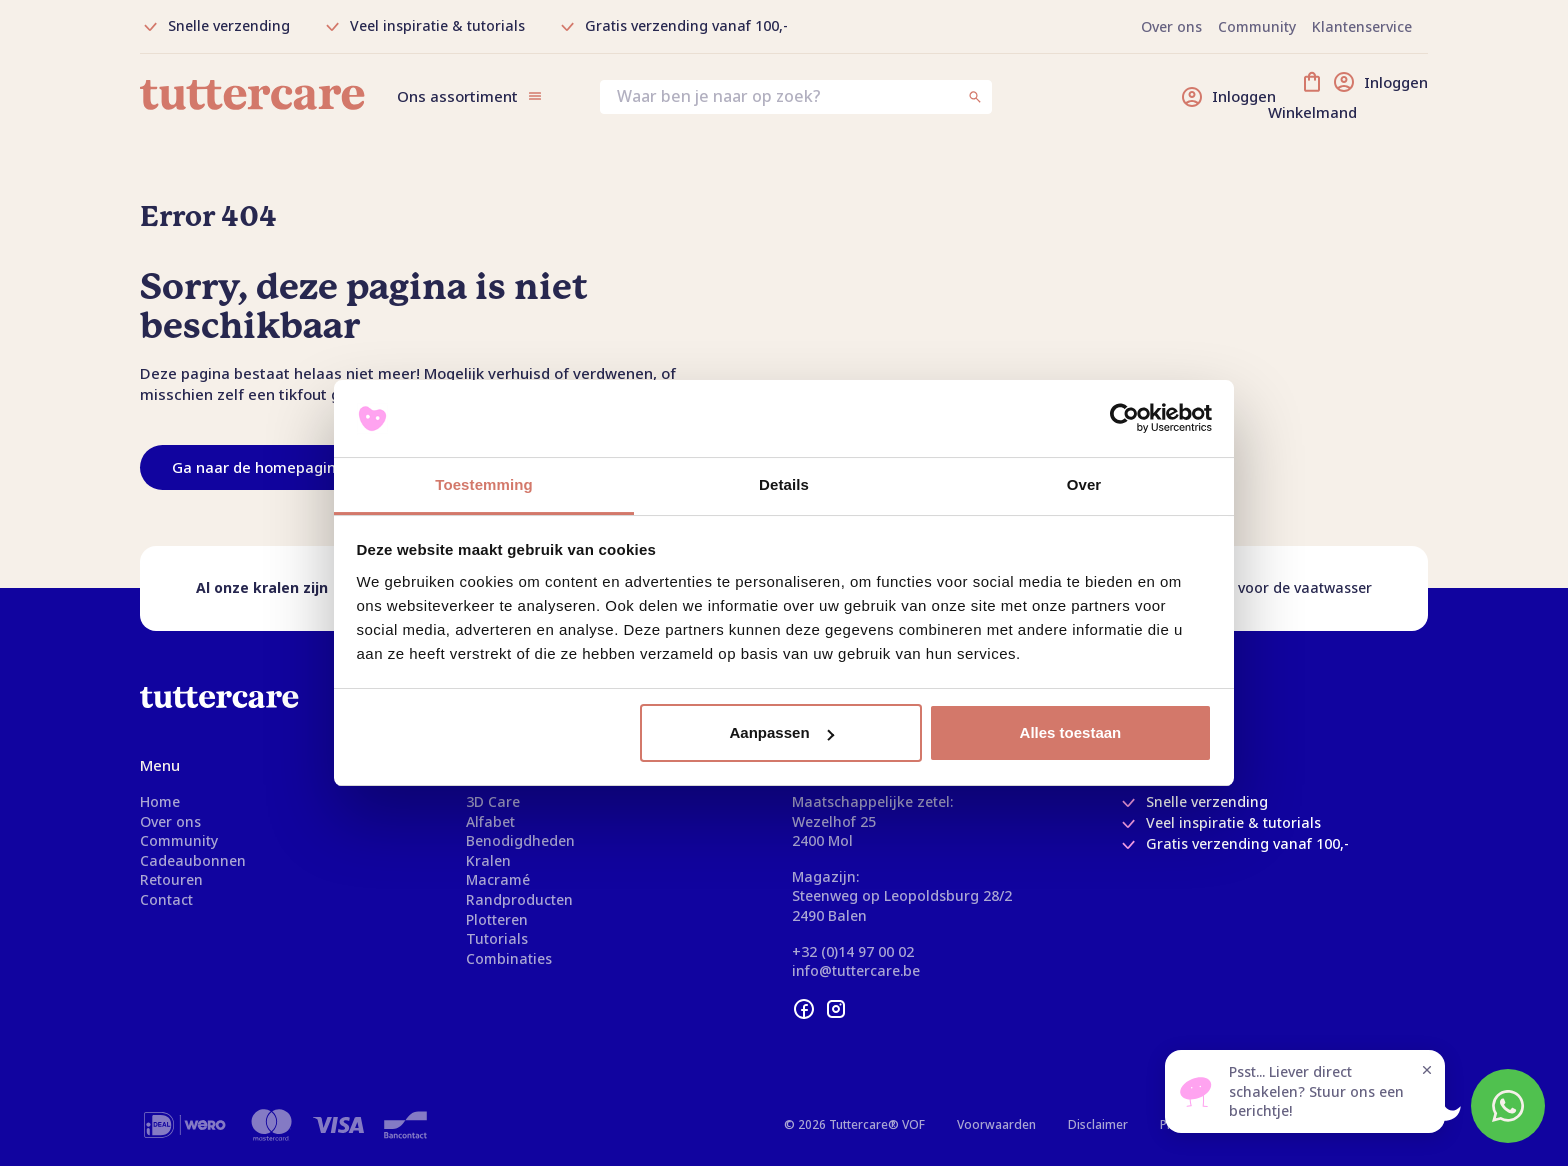 Image resolution: width=1568 pixels, height=1166 pixels. Describe the element at coordinates (193, 860) in the screenshot. I see `Cadeaubonnen` at that location.